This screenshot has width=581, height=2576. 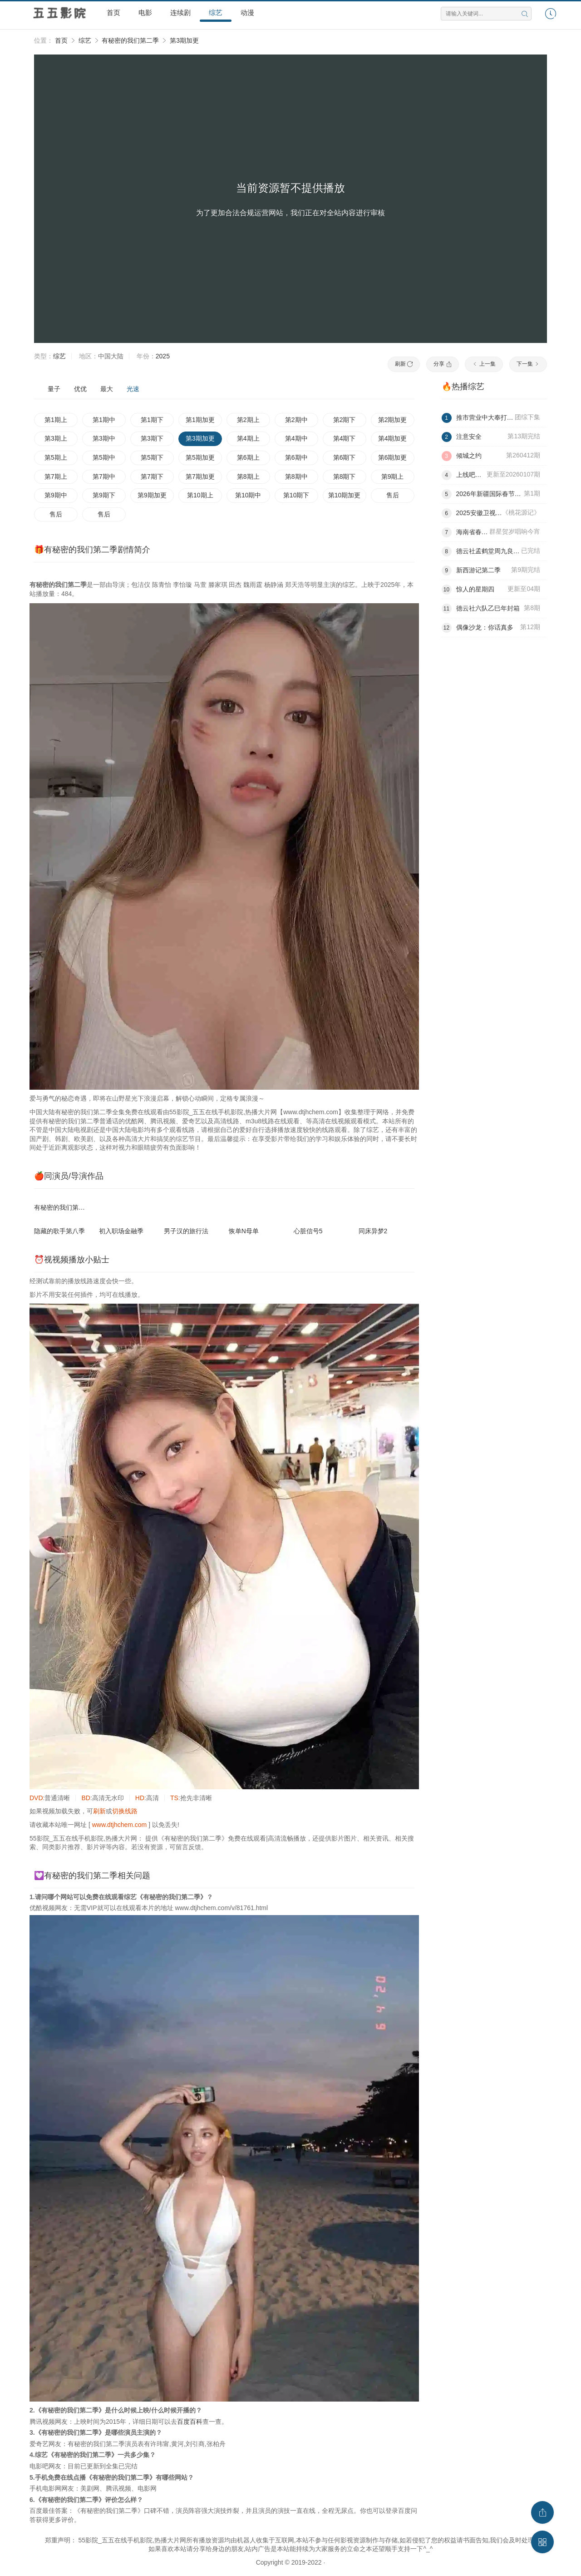 What do you see at coordinates (55, 419) in the screenshot?
I see `第1期上` at bounding box center [55, 419].